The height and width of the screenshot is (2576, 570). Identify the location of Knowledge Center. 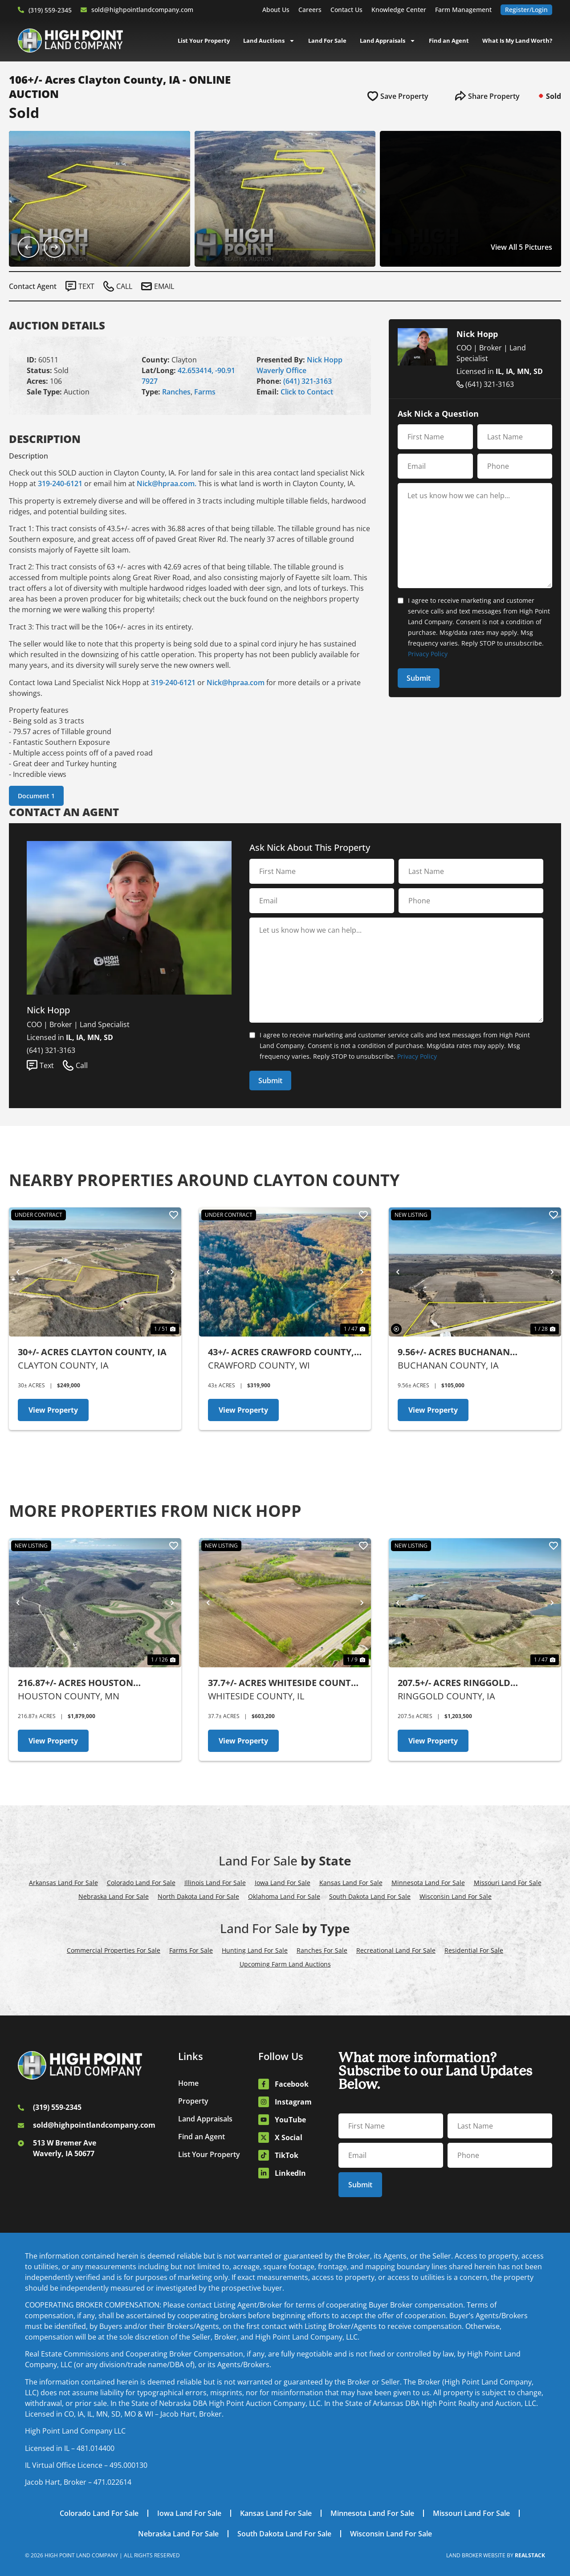
(398, 9).